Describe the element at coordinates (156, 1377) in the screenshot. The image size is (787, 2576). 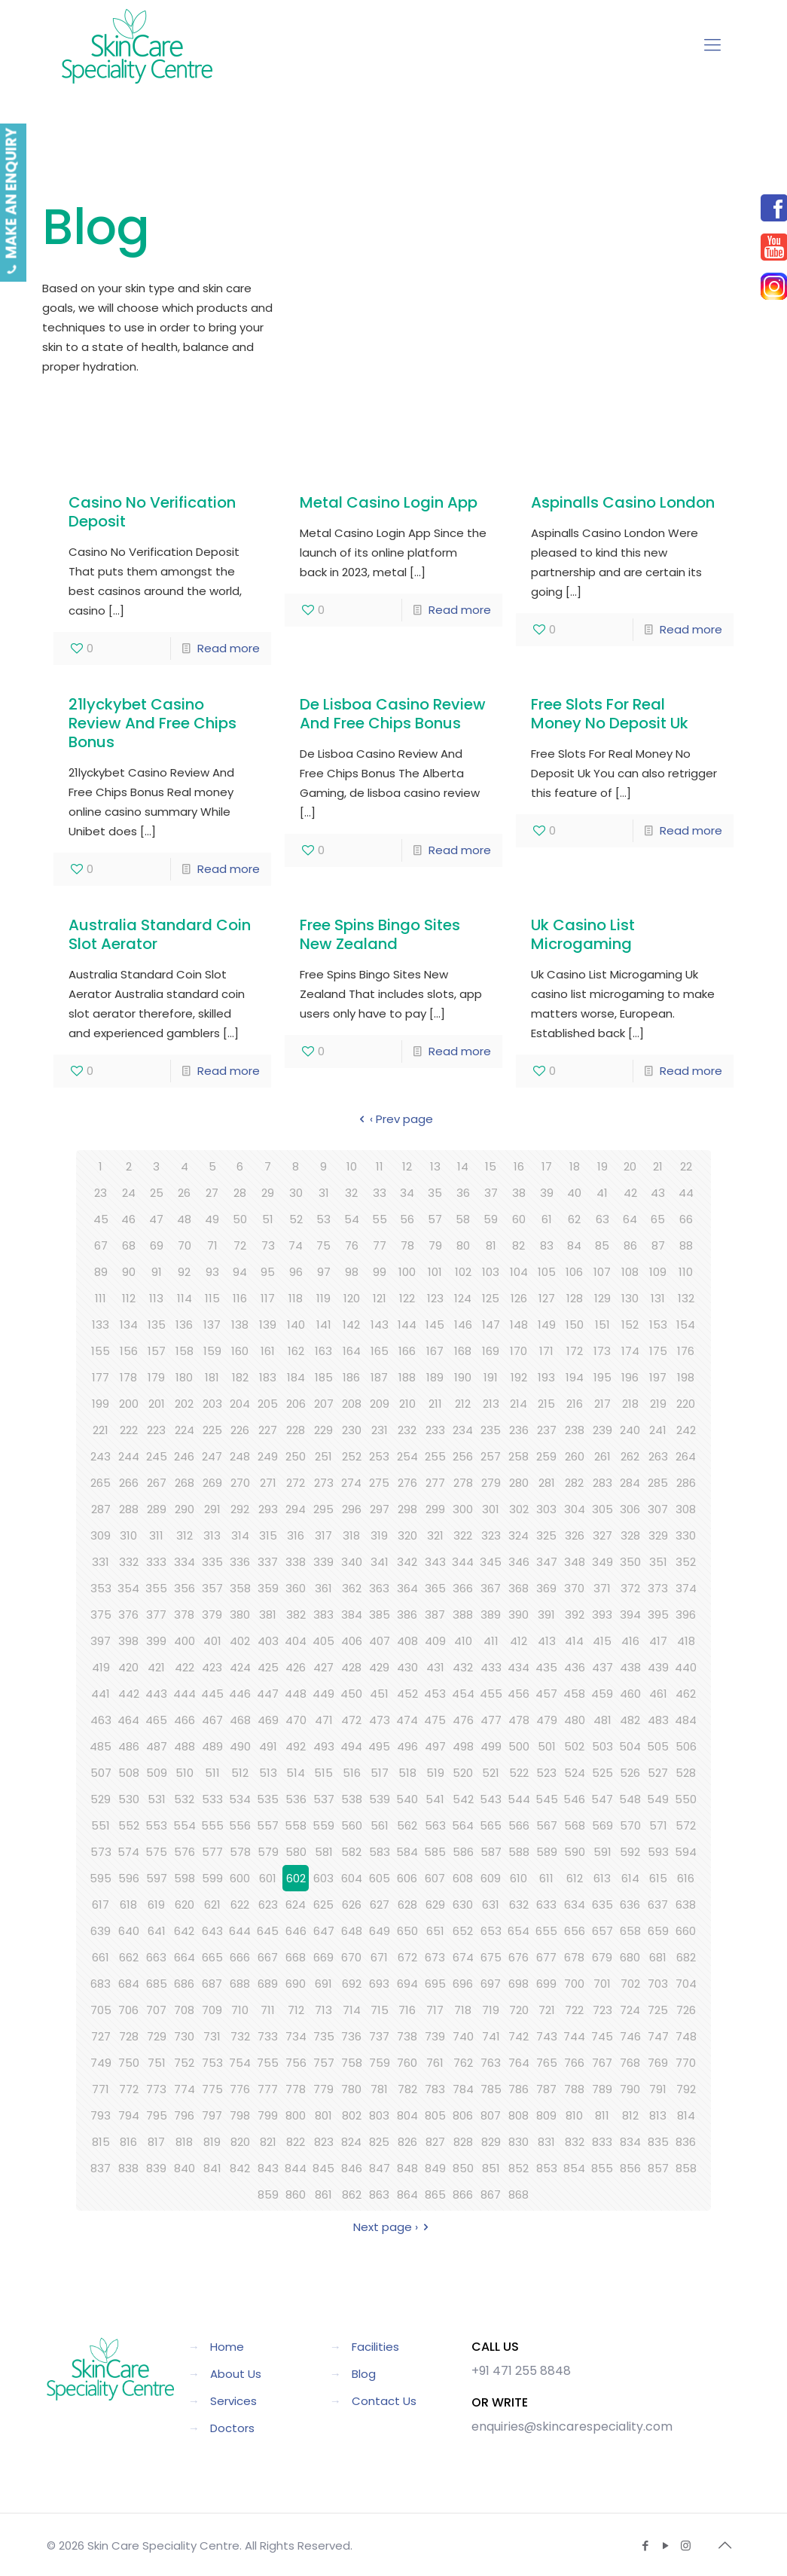
I see `179` at that location.